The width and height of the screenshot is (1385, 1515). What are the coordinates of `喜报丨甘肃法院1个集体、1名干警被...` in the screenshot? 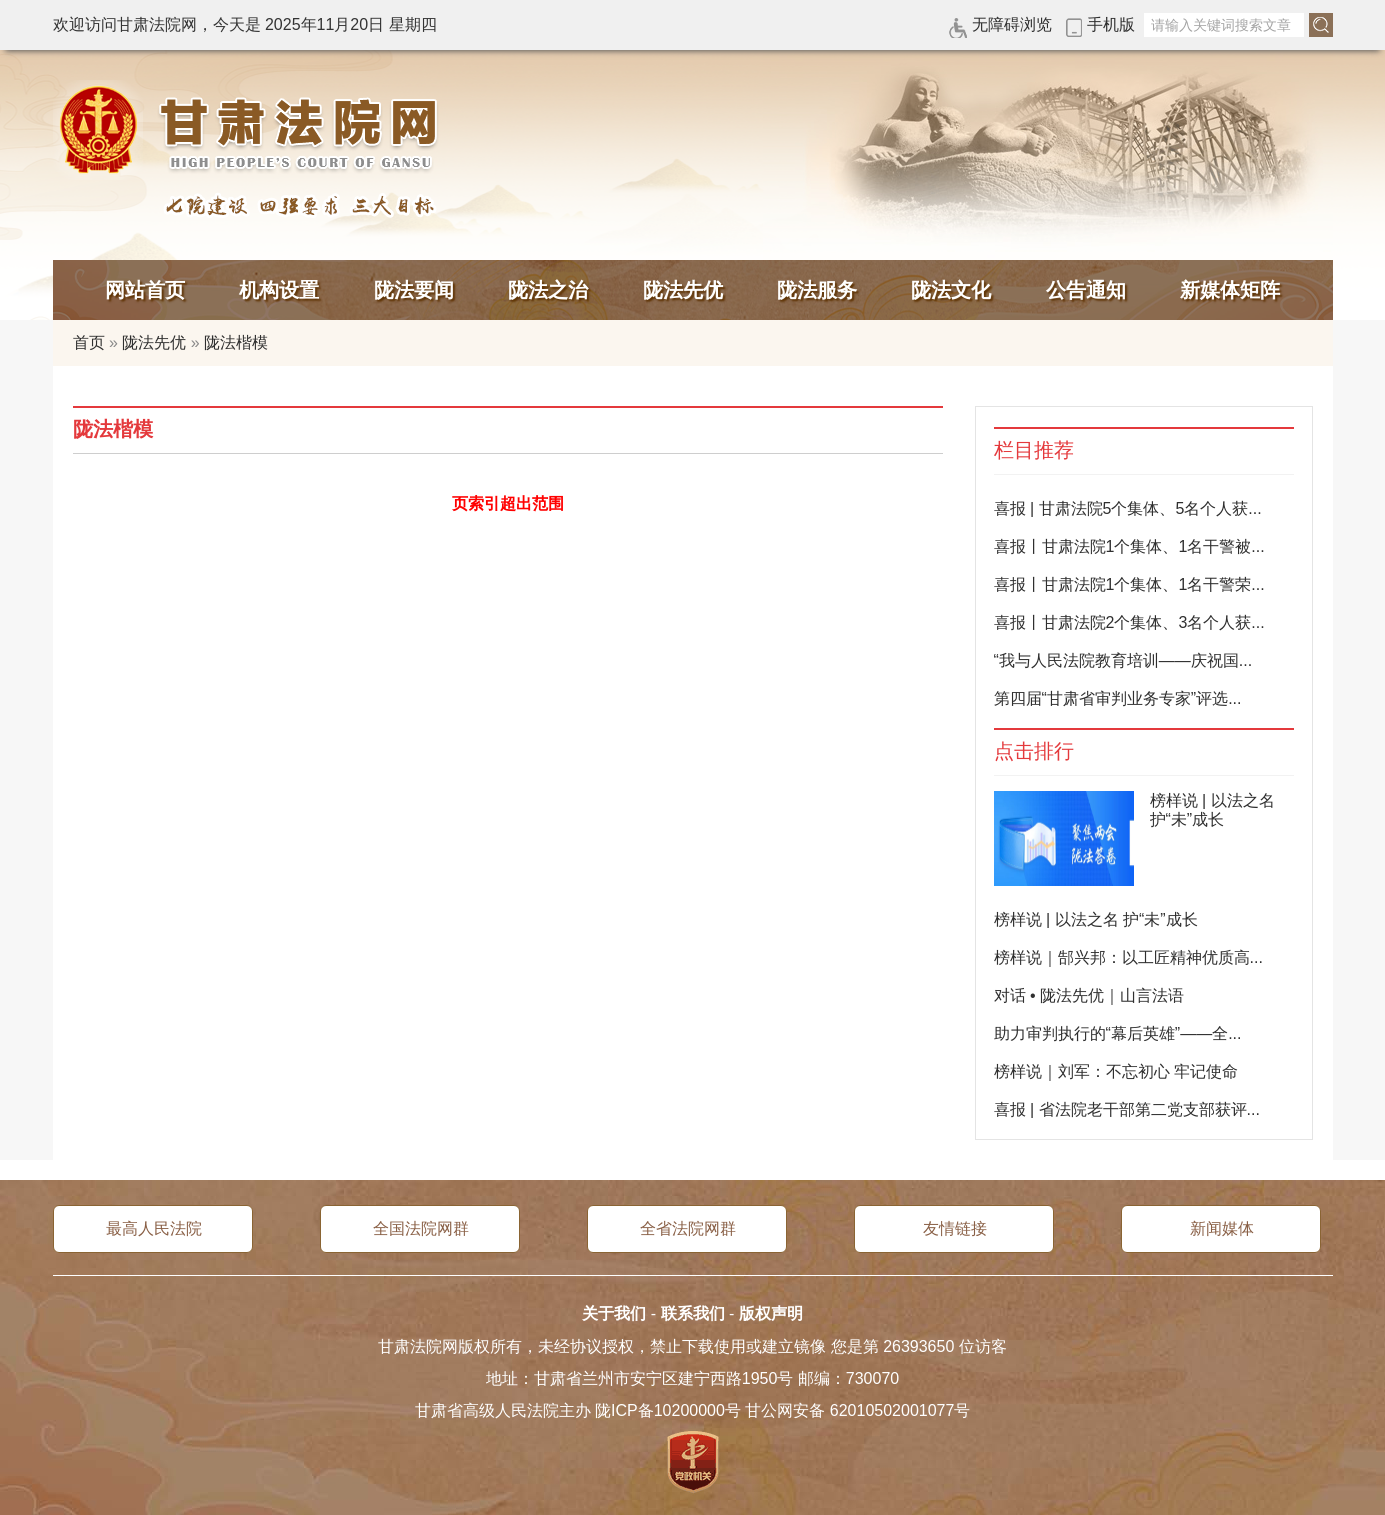 It's located at (1129, 546).